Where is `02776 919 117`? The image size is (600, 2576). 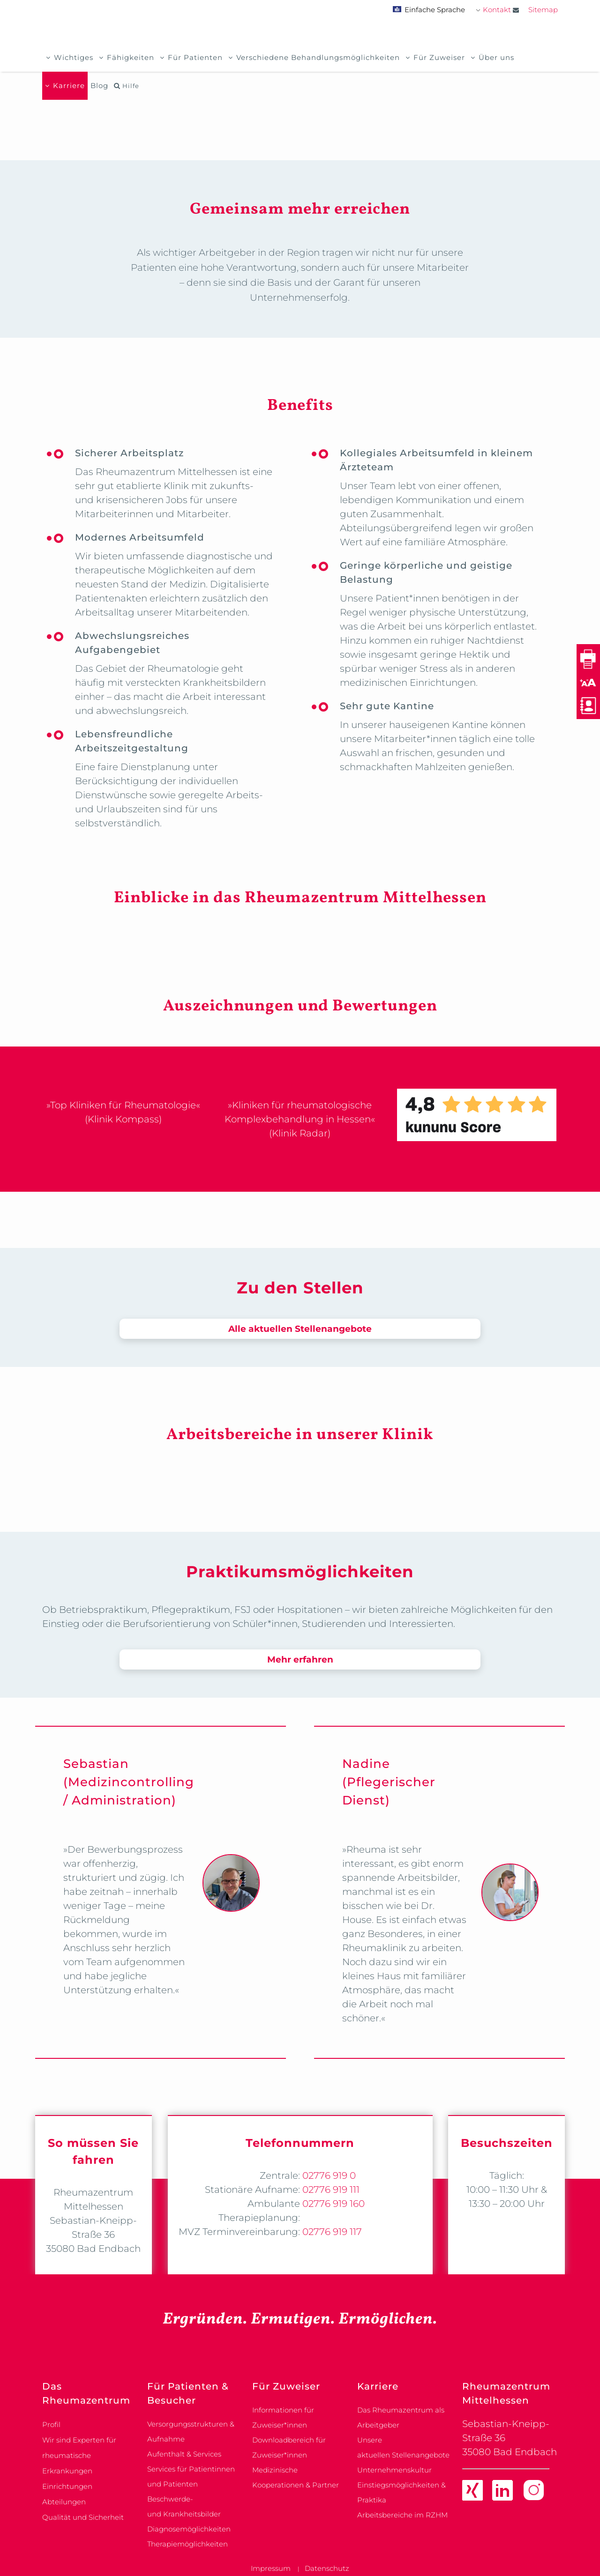 02776 919 117 is located at coordinates (331, 2231).